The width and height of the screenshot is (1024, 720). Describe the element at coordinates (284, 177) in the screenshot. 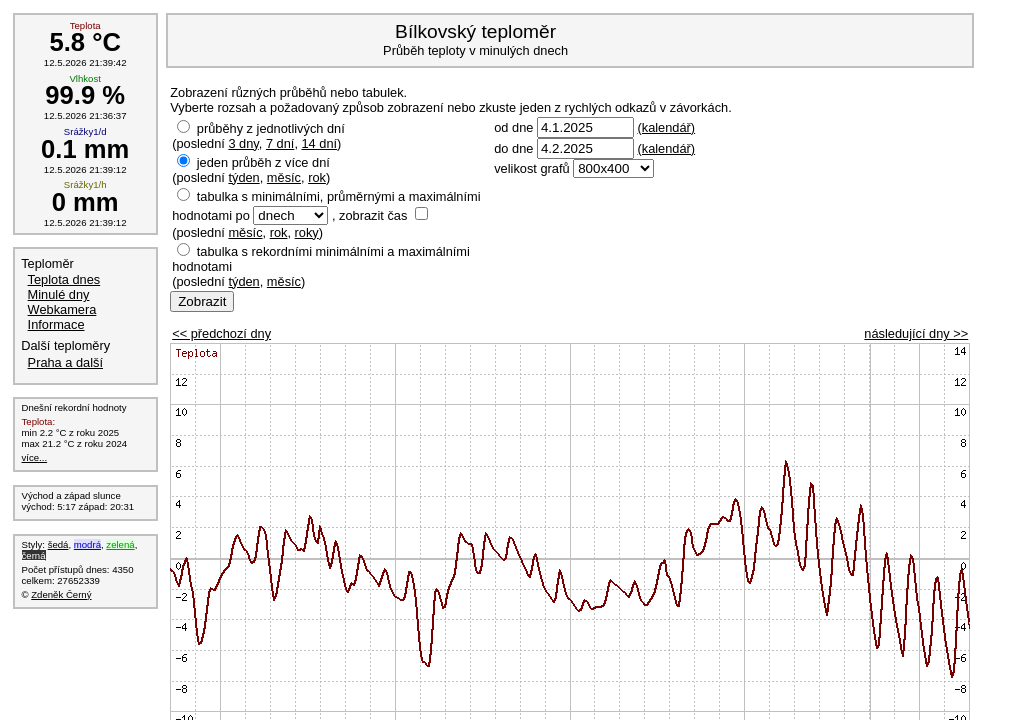

I see `měsíc` at that location.